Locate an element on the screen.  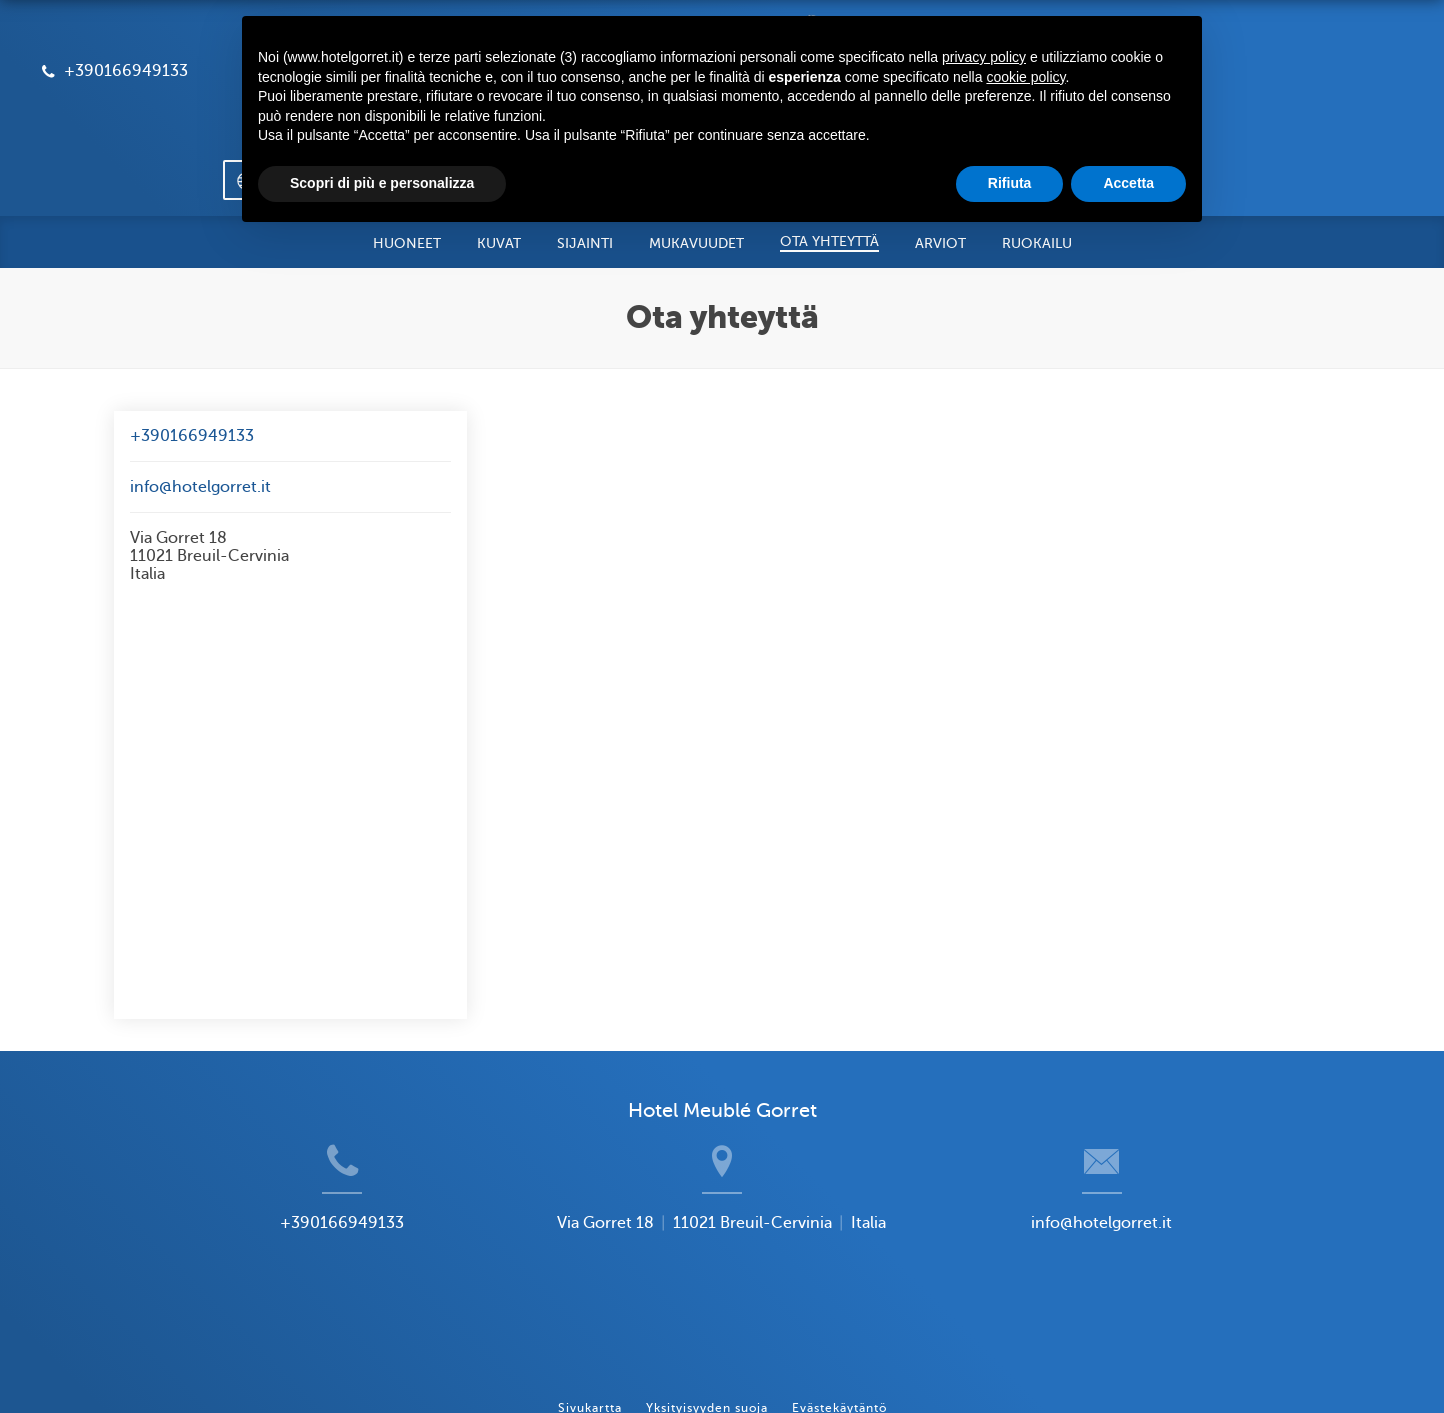
Yksityisyyden suoja is located at coordinates (707, 1323).